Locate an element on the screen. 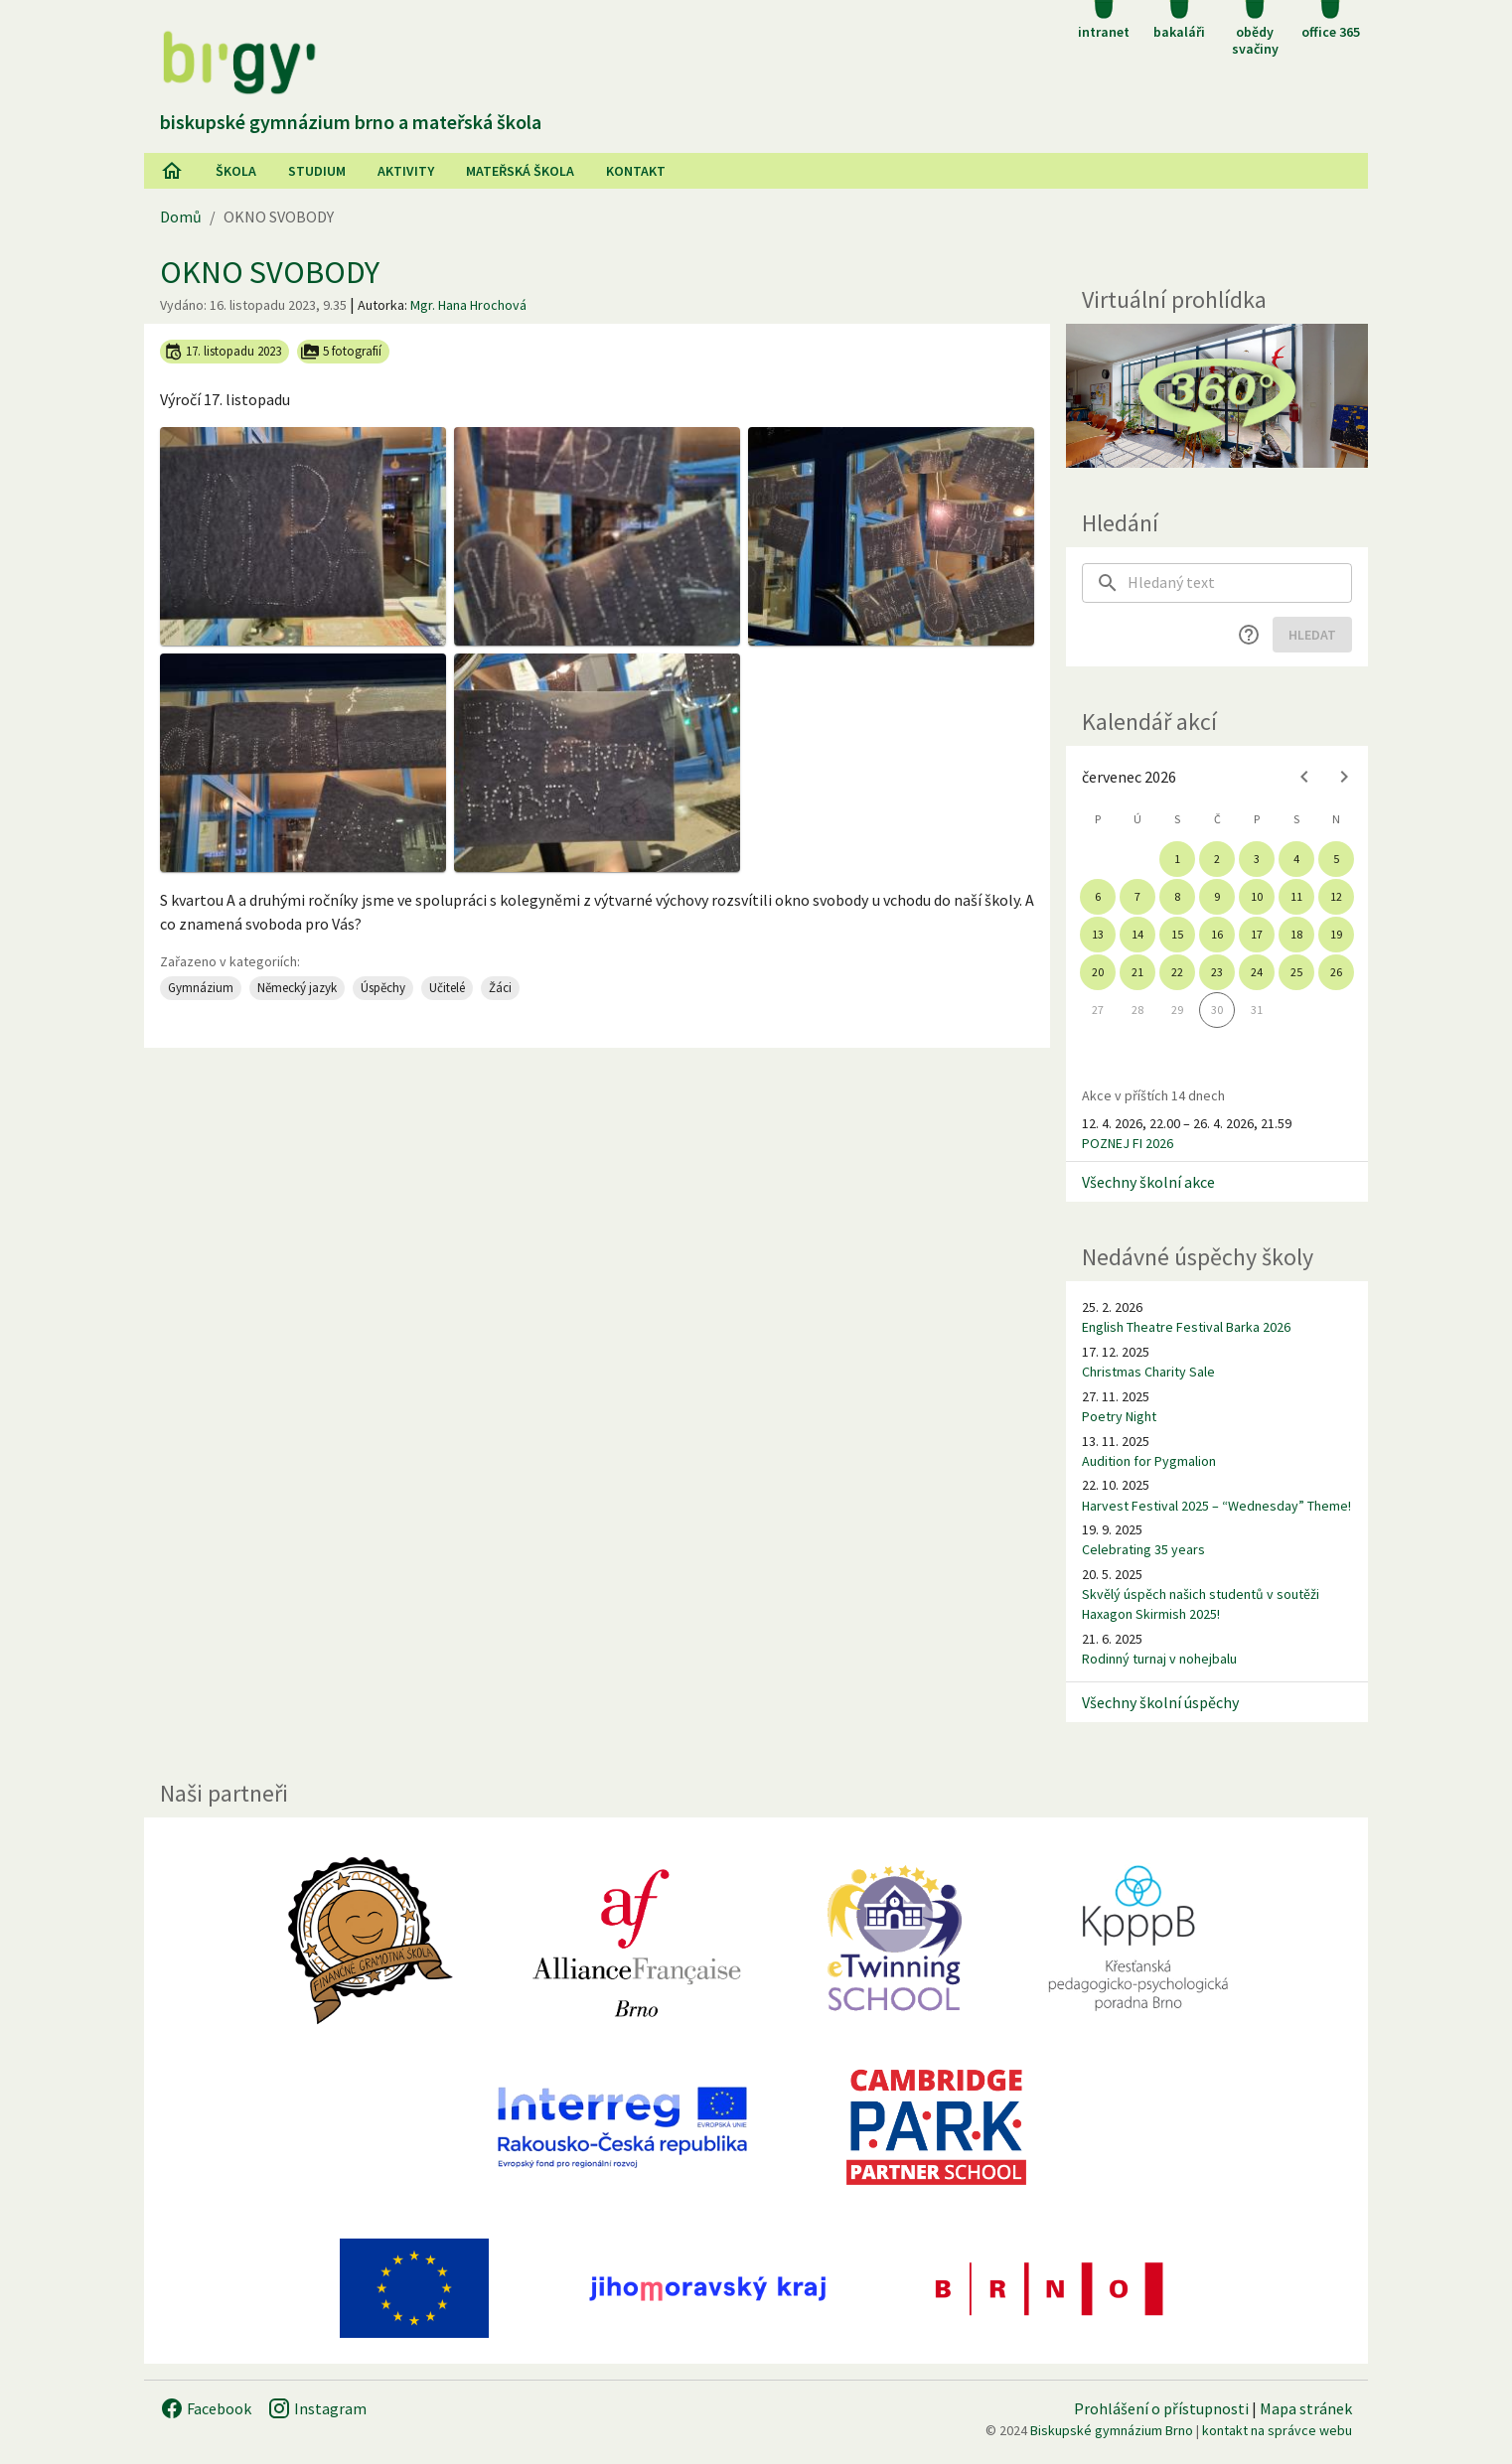 Image resolution: width=1512 pixels, height=2464 pixels. 22 [gridcell] is located at coordinates (1177, 971).